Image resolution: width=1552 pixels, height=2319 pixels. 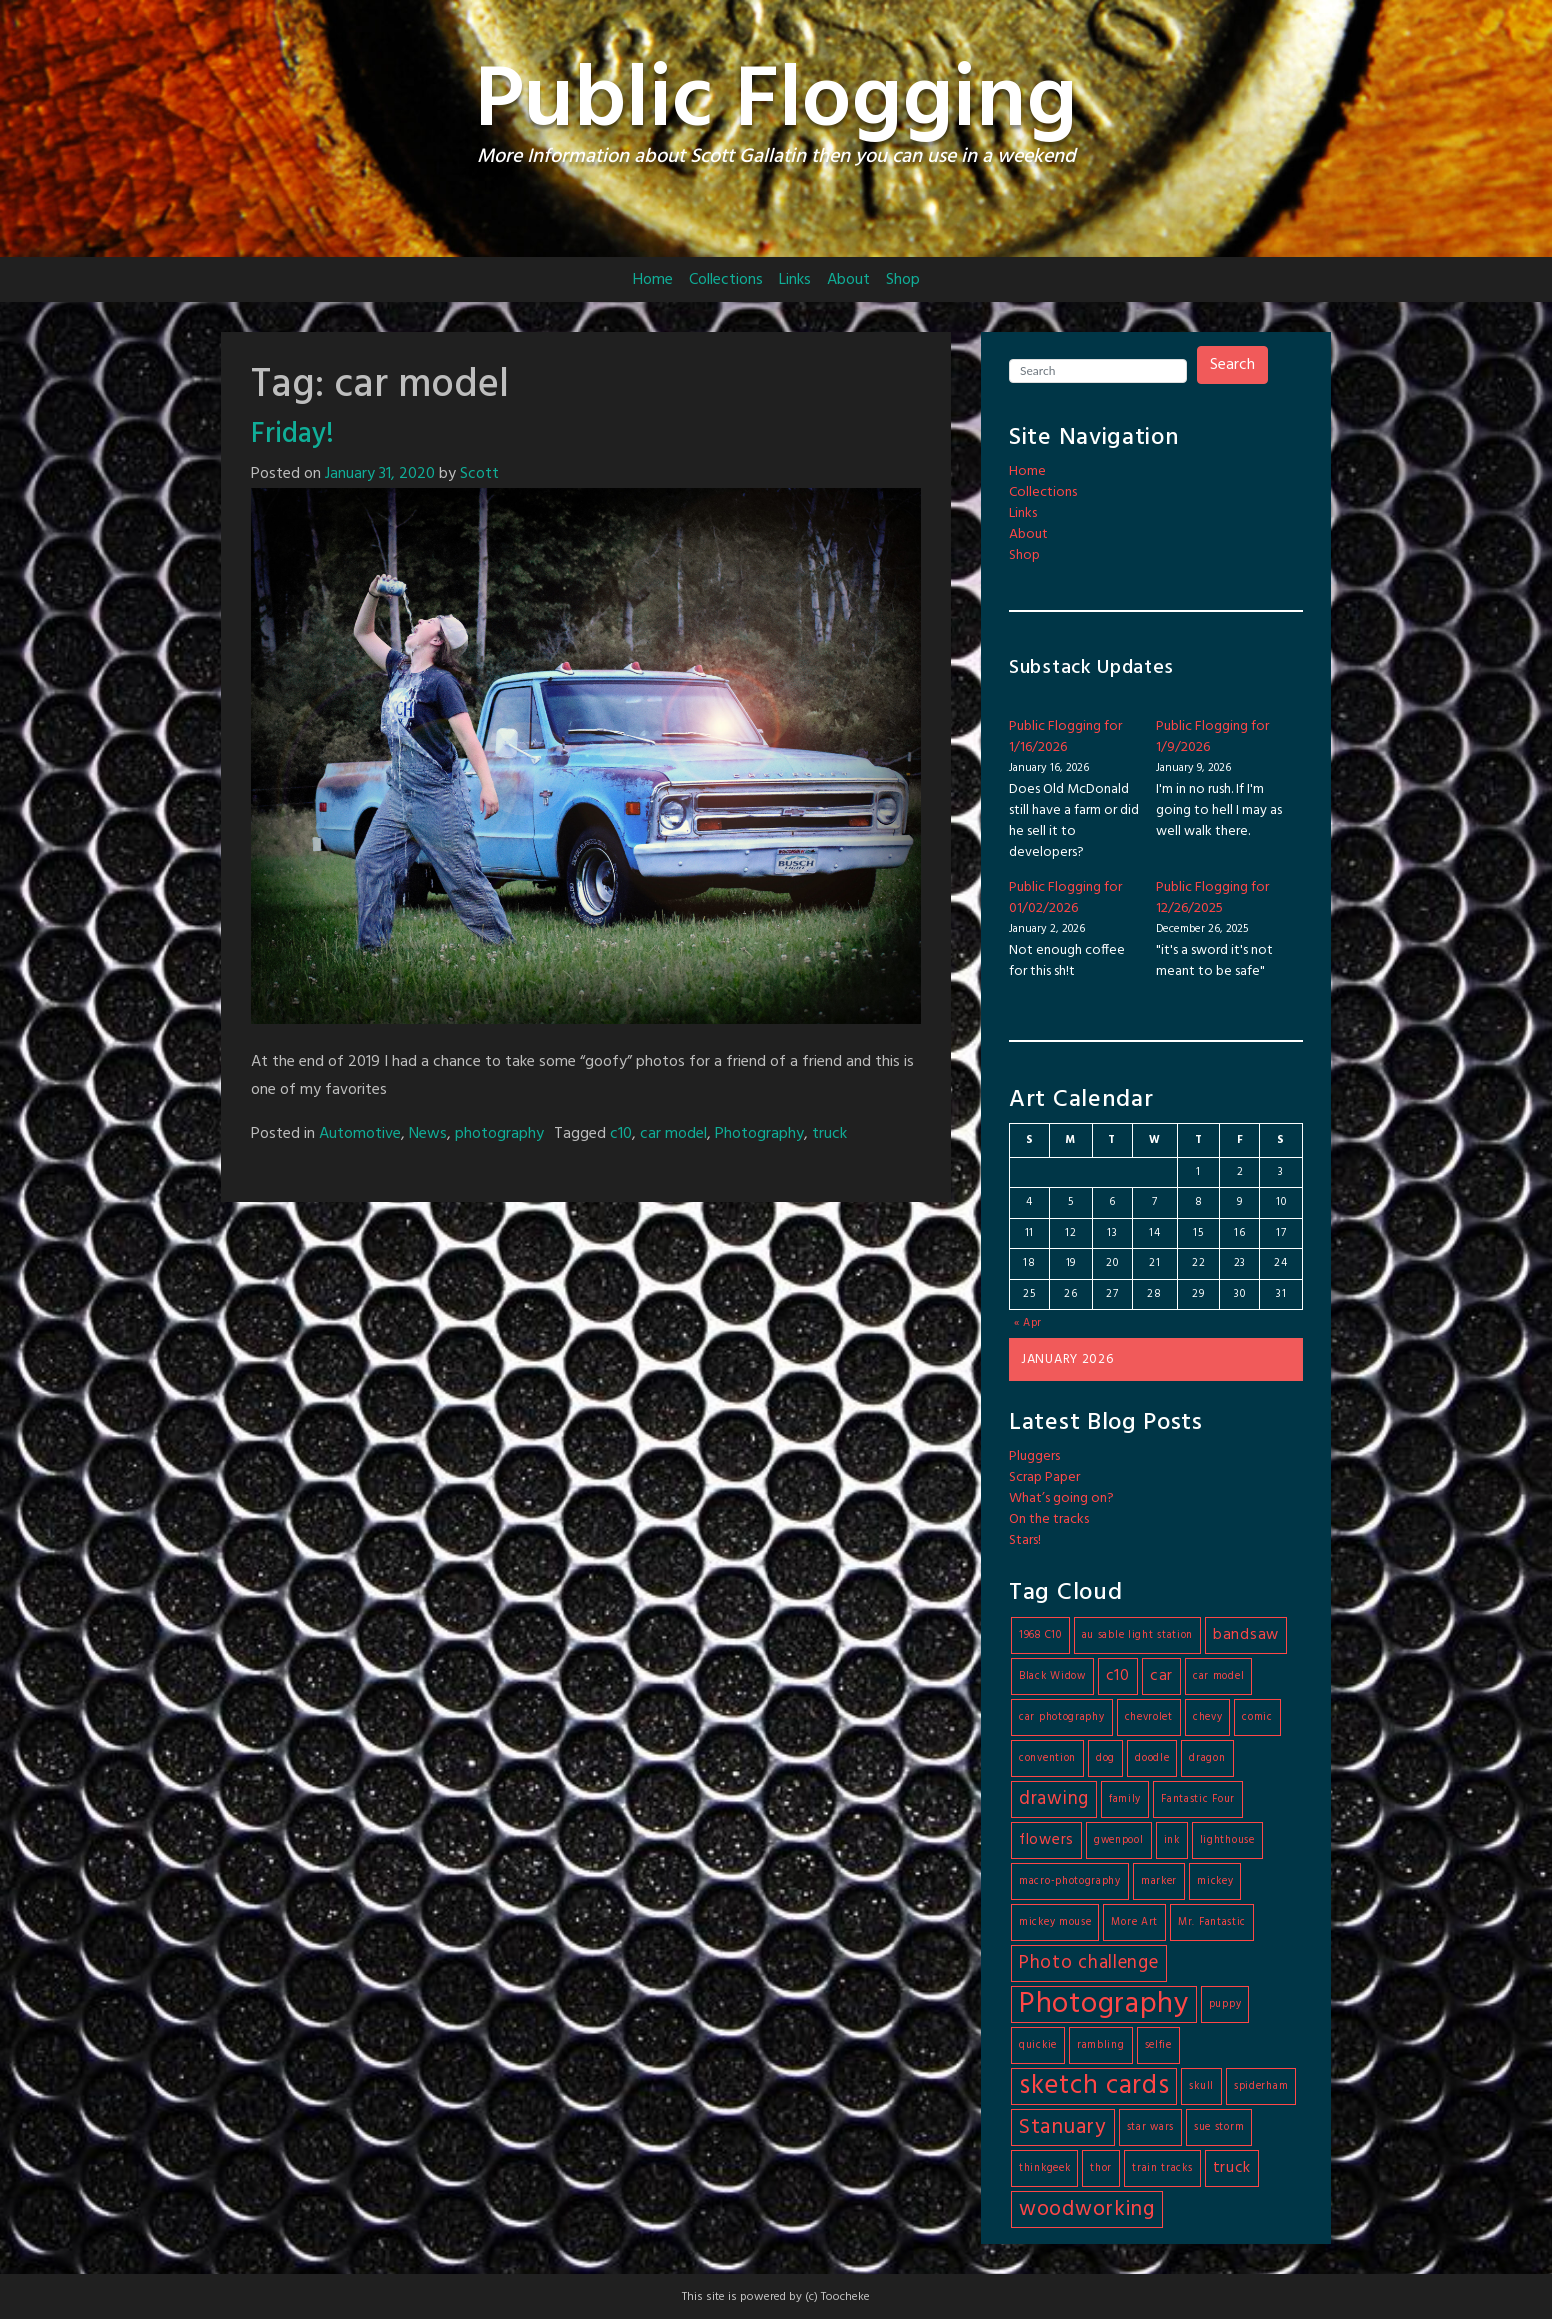 I want to click on January 31, 2020, so click(x=380, y=474).